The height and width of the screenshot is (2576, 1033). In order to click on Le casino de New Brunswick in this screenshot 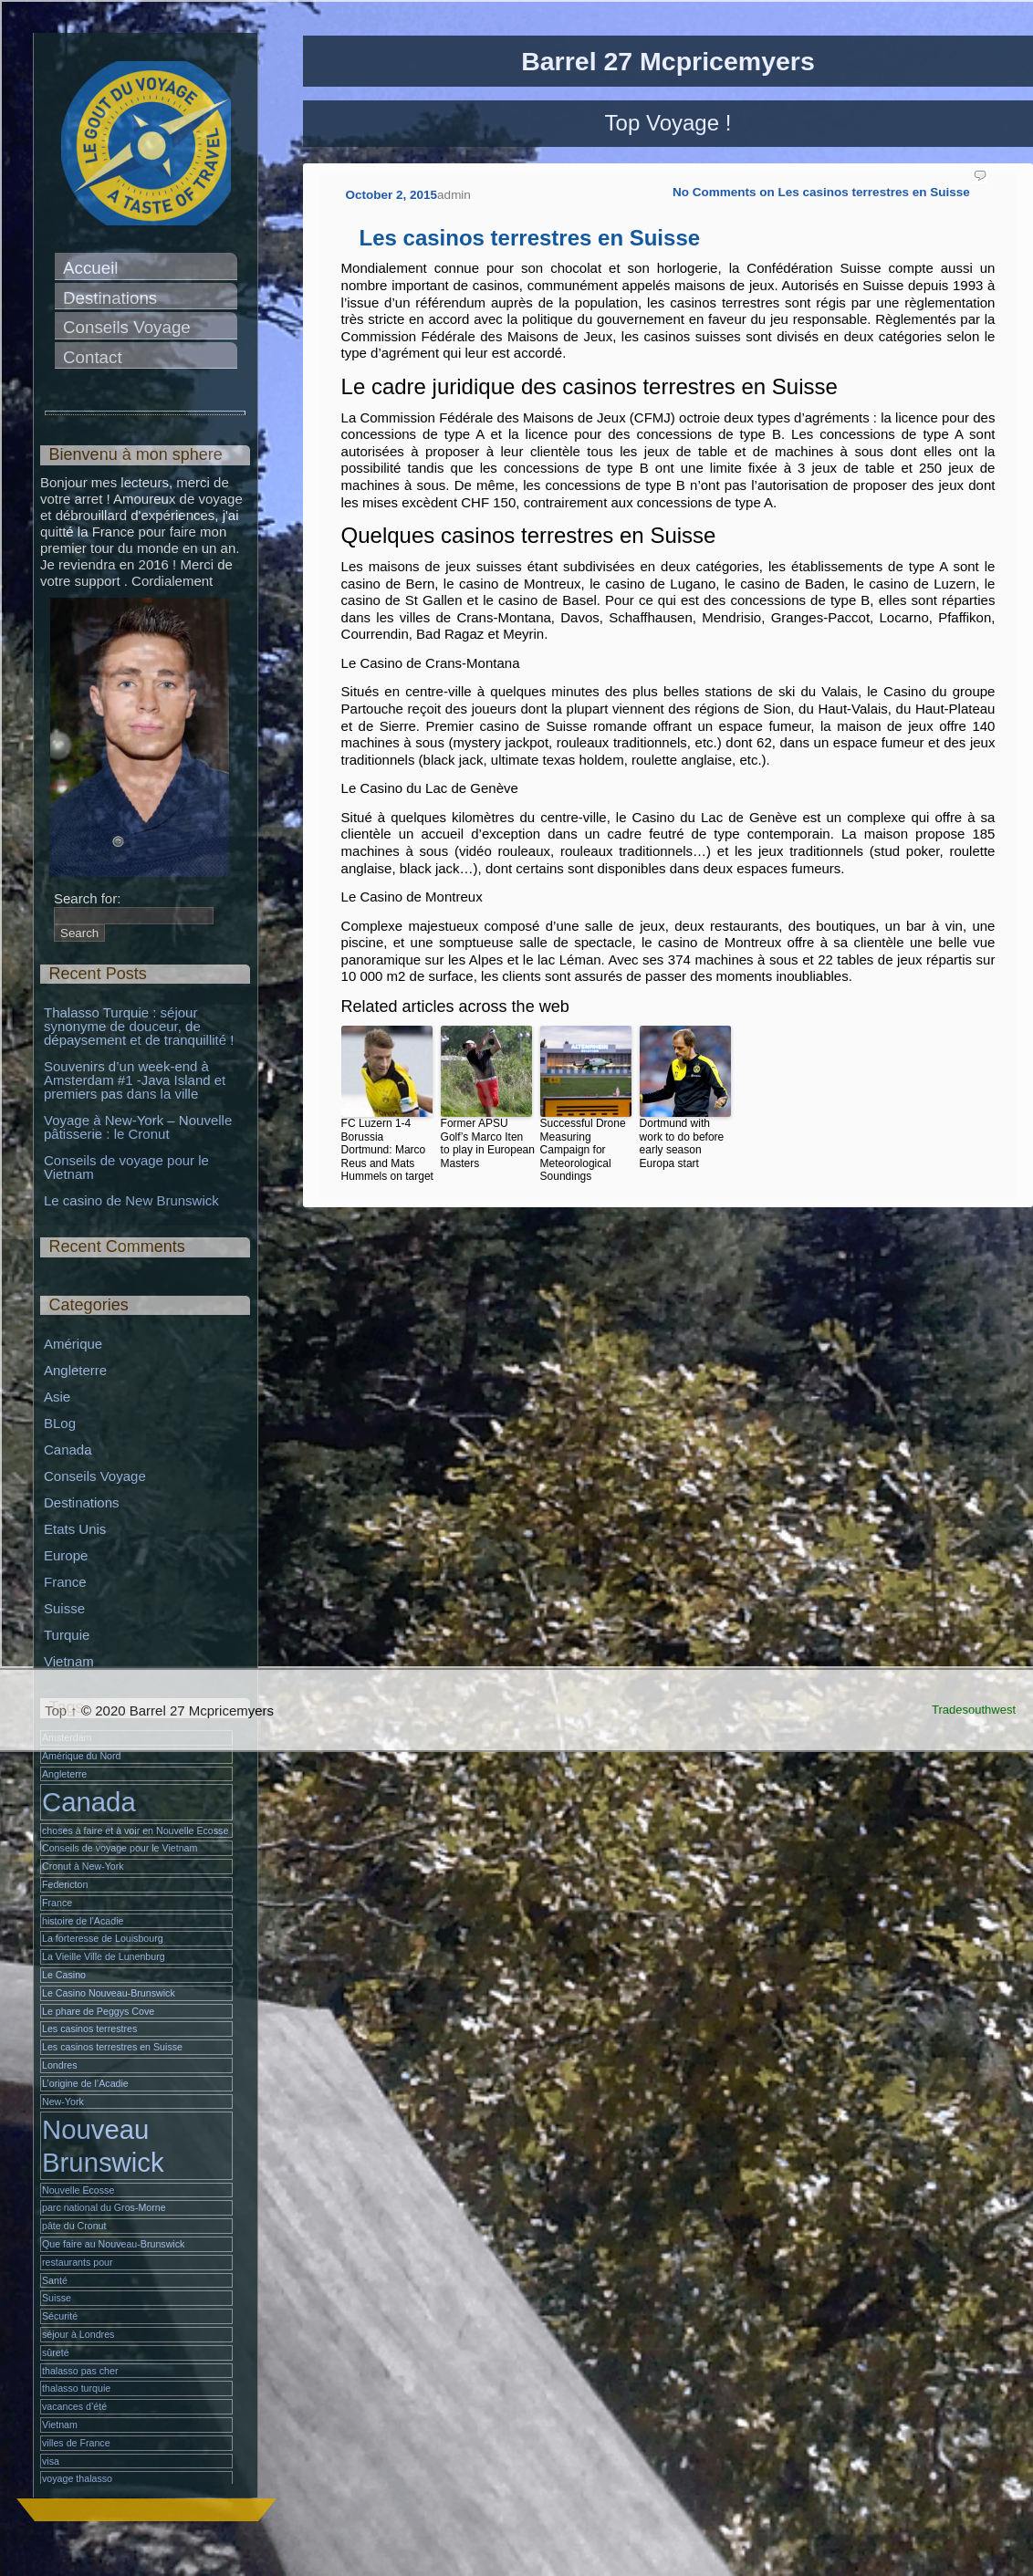, I will do `click(131, 1200)`.